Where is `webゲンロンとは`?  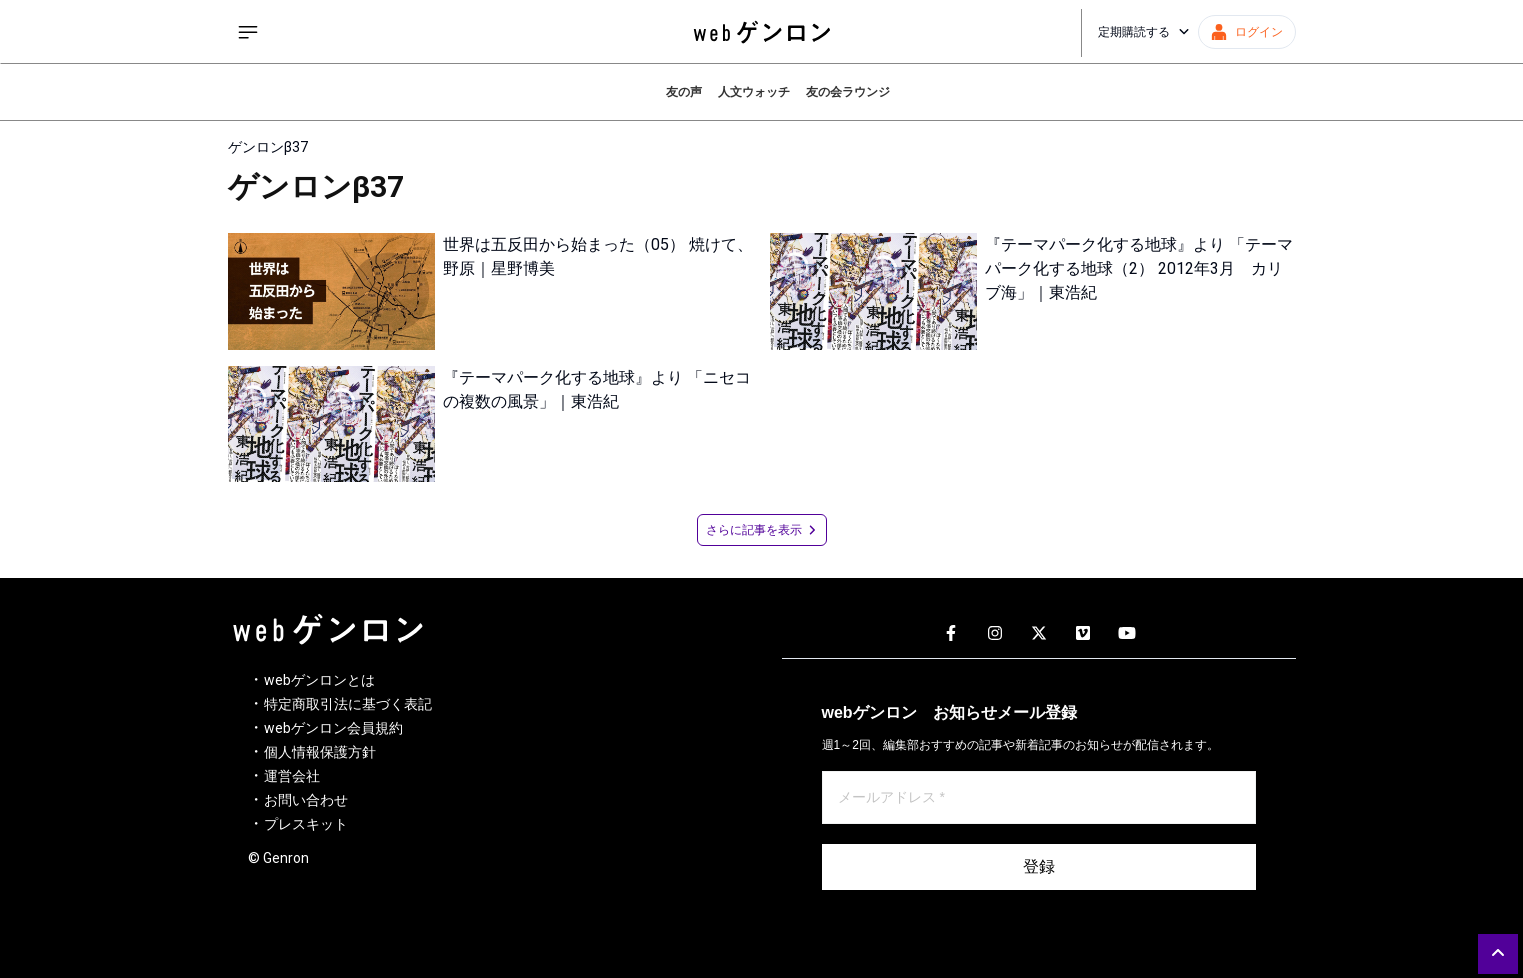
webゲンロンとは is located at coordinates (319, 680).